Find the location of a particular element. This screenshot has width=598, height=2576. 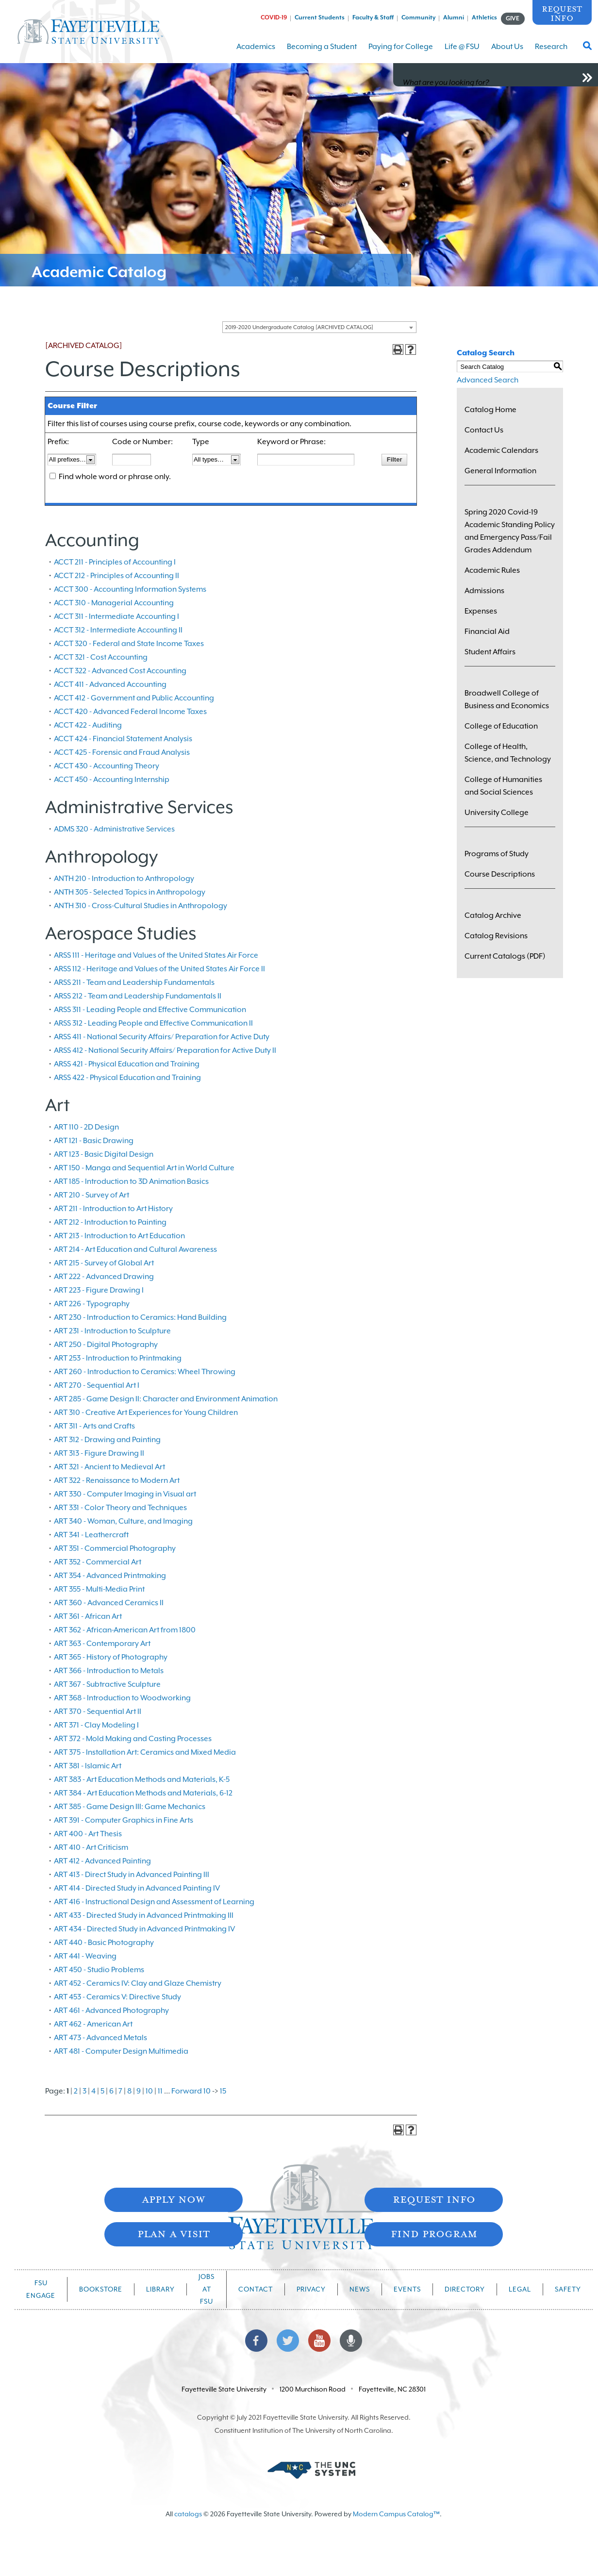

ART 322 - Renaissance to Modern Art is located at coordinates (117, 1480).